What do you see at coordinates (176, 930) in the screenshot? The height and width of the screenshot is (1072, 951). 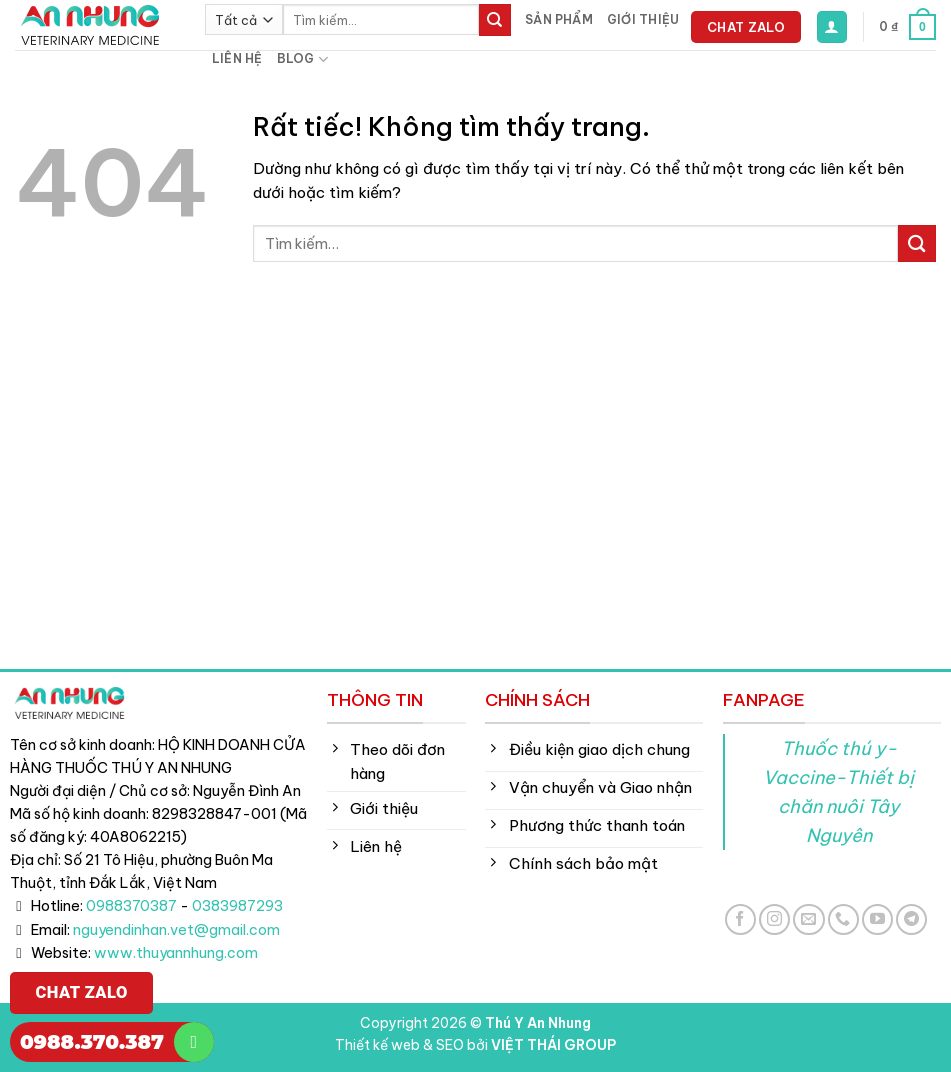 I see `nguyendinhan.vet@gmail.com` at bounding box center [176, 930].